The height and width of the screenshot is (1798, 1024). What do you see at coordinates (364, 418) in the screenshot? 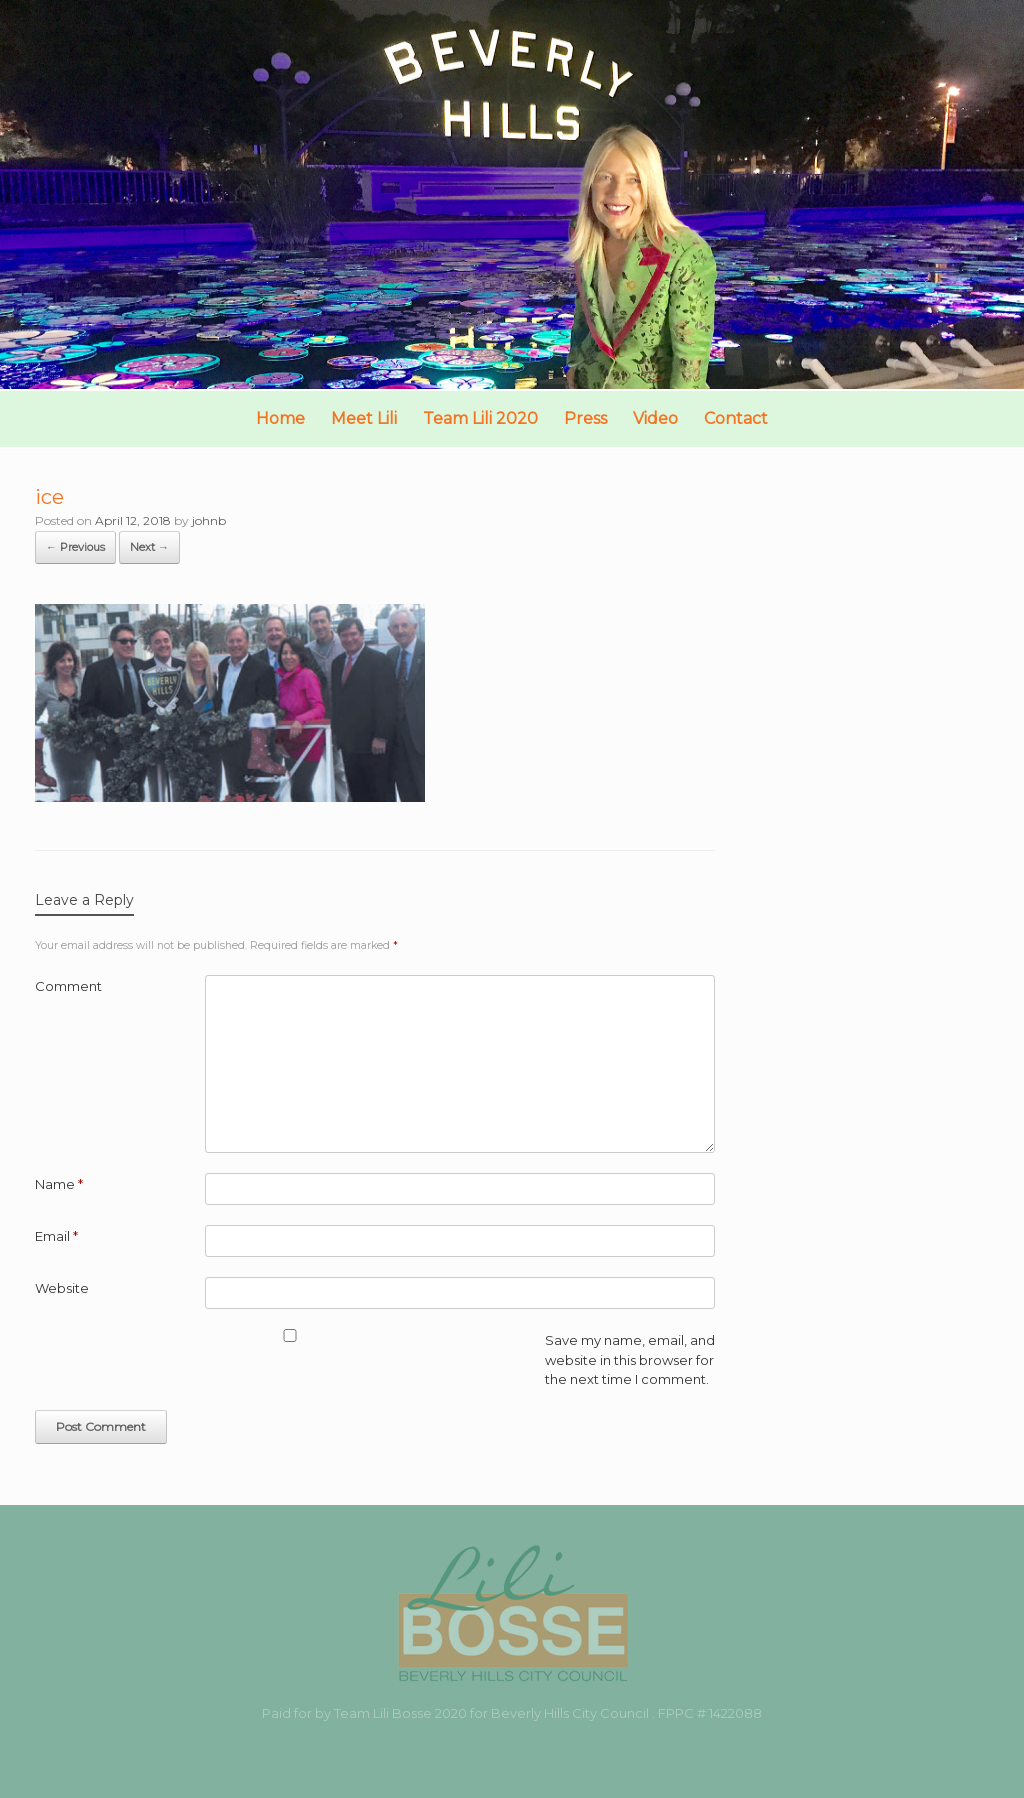
I see `Meet Lili` at bounding box center [364, 418].